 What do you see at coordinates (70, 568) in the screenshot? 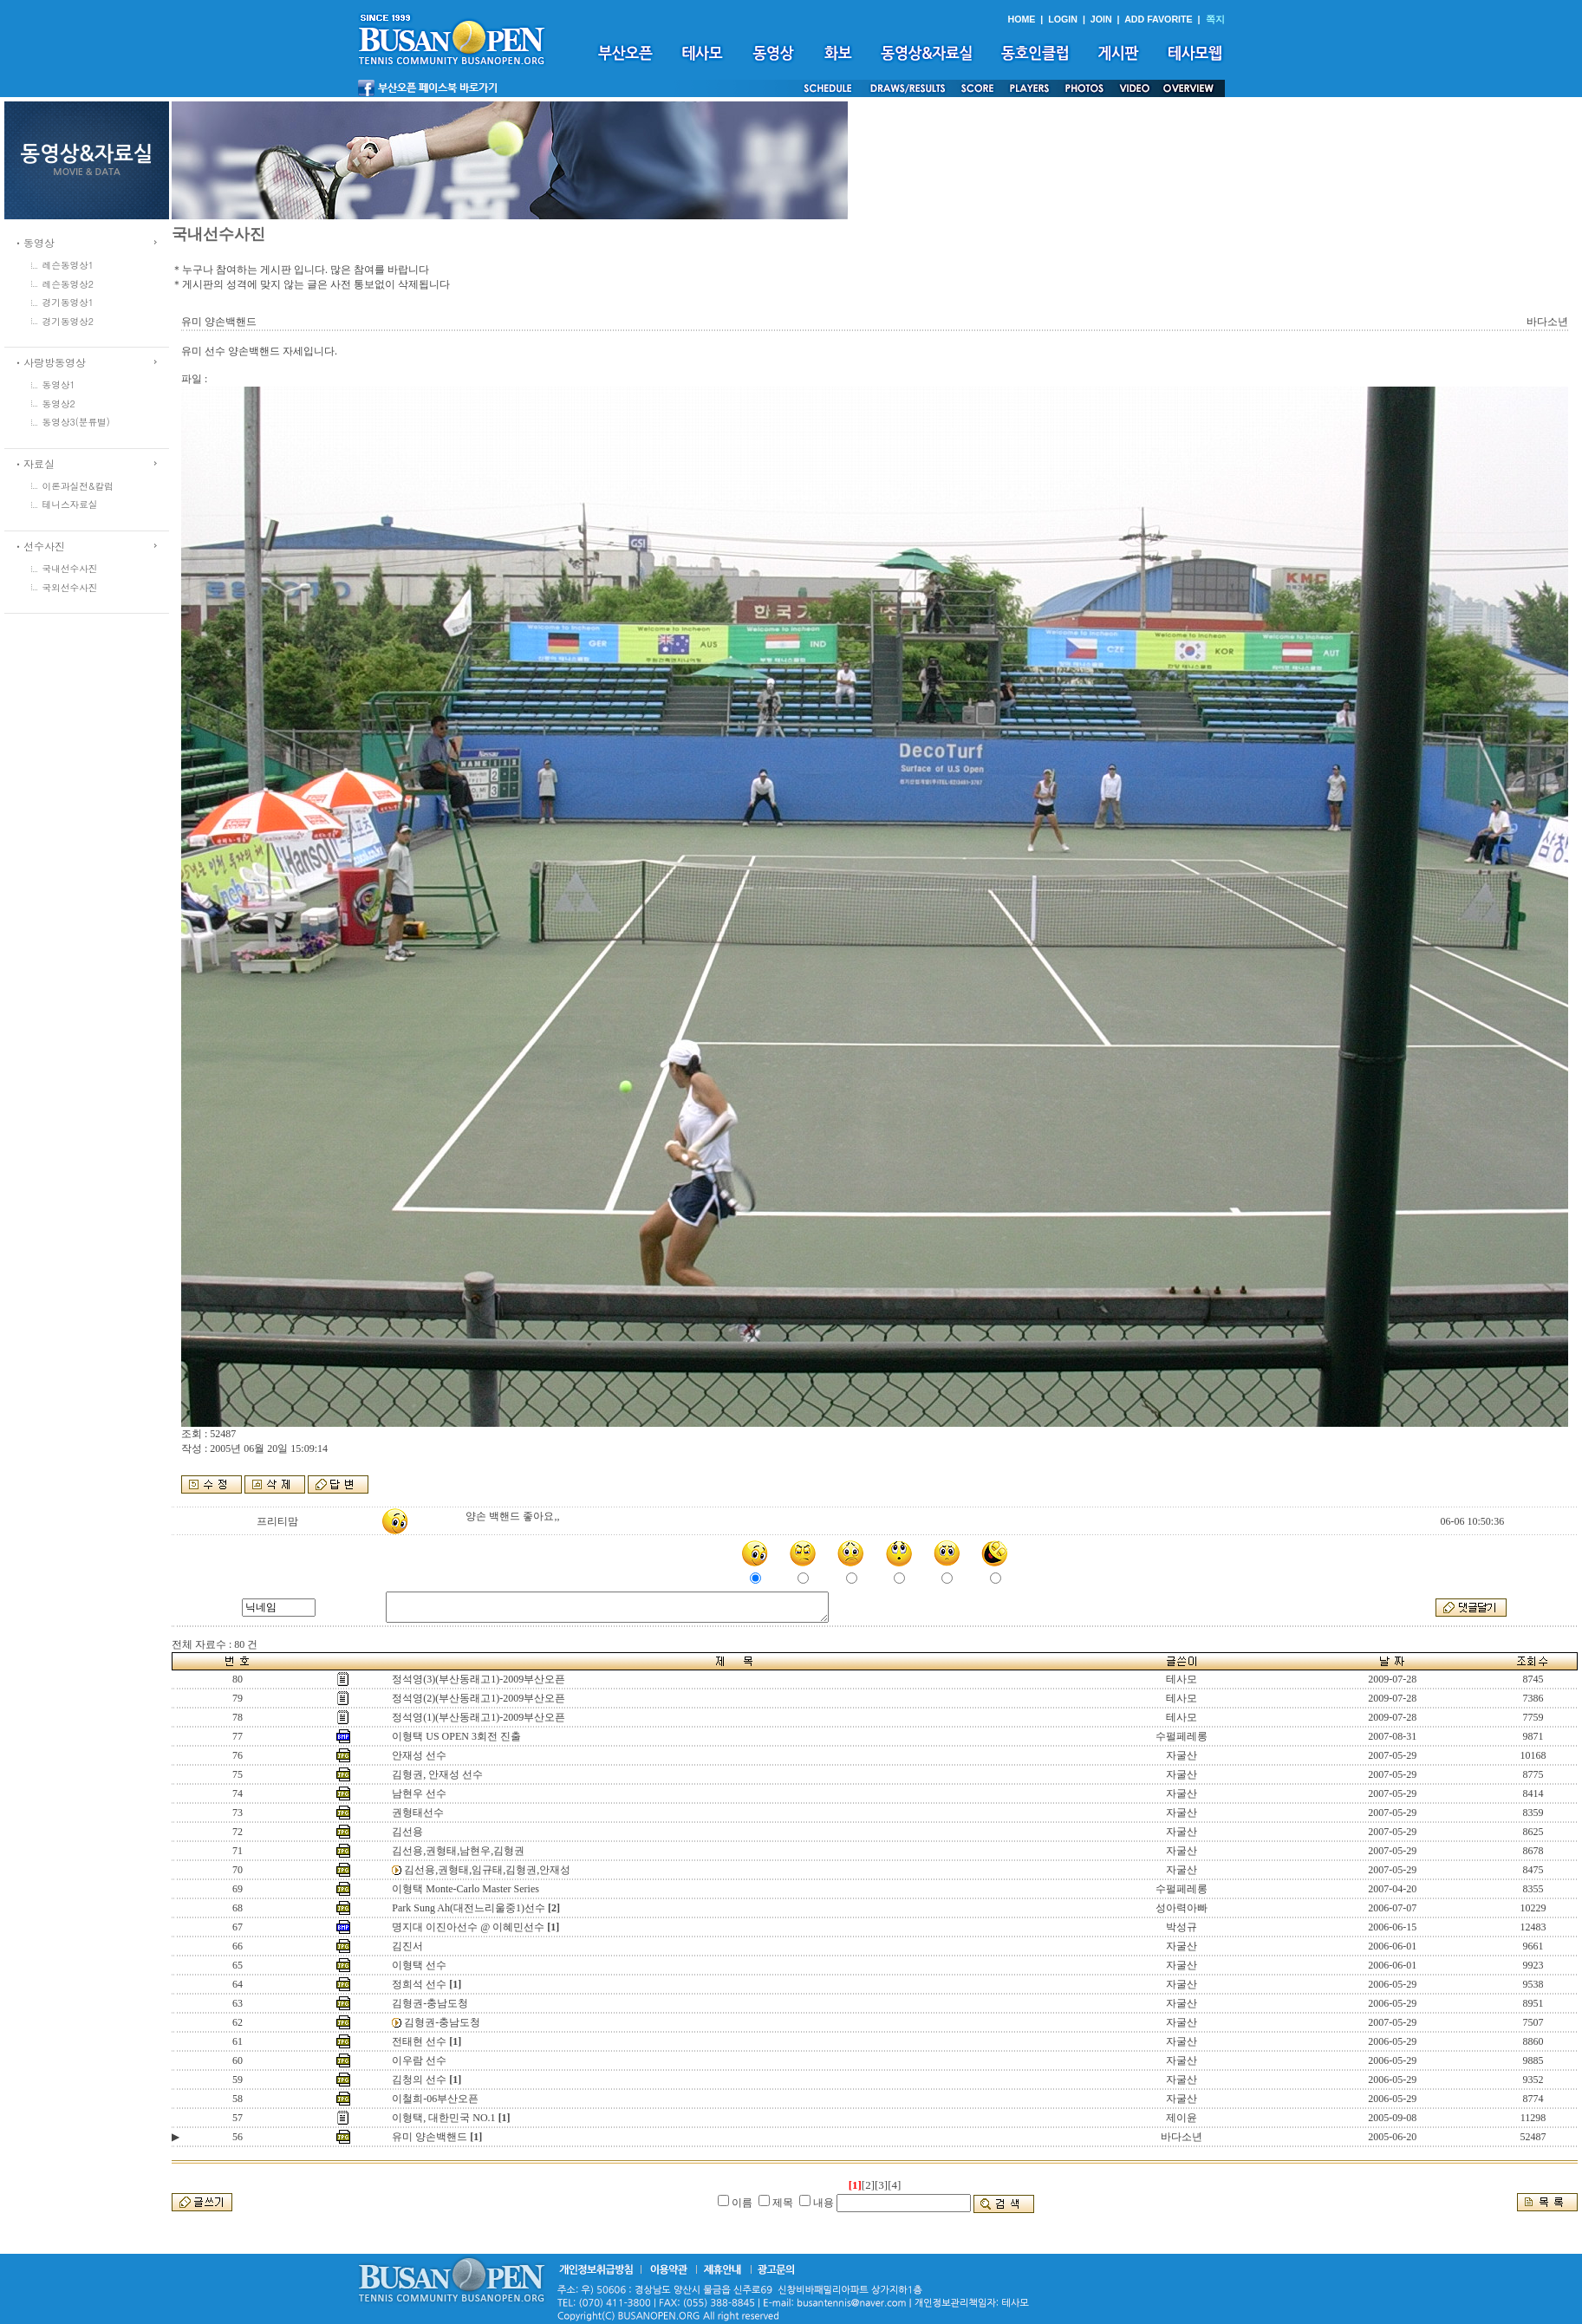
I see `국내선수사진` at bounding box center [70, 568].